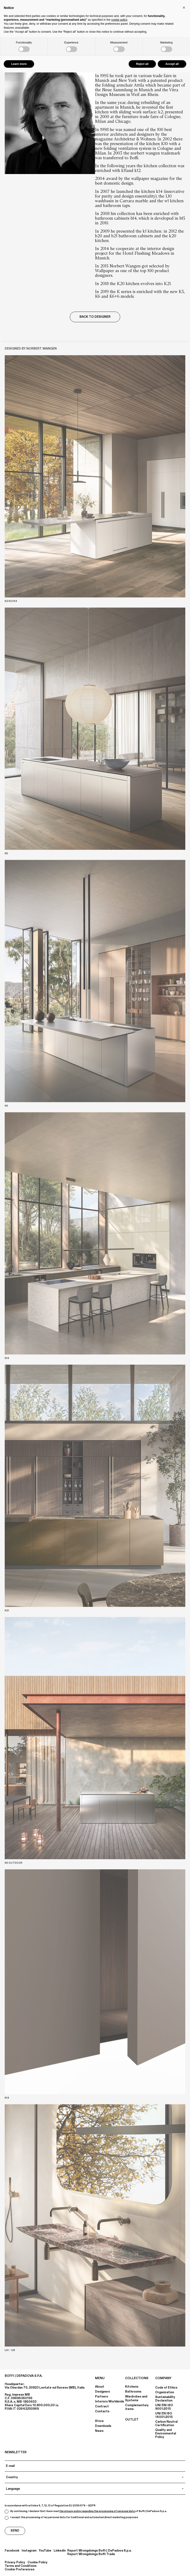 This screenshot has height=2576, width=190. Describe the element at coordinates (166, 2423) in the screenshot. I see `Carbon Neutral Certification` at that location.